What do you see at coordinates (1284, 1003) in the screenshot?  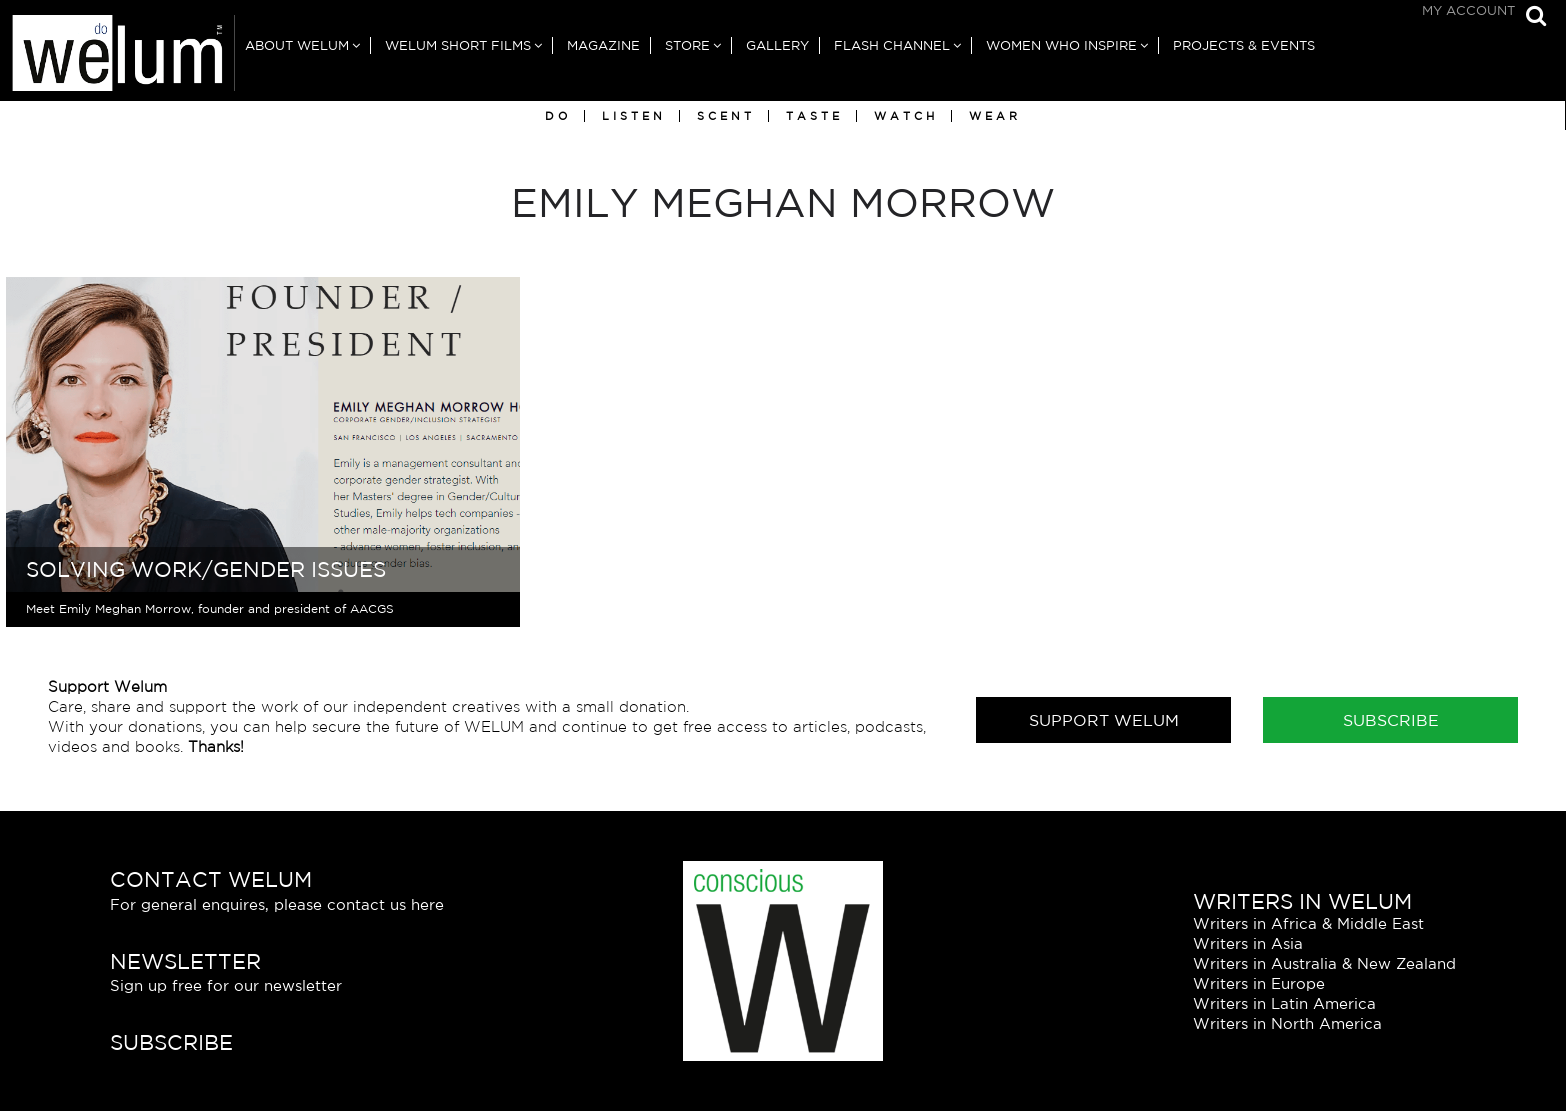 I see `Writers in Latin America` at bounding box center [1284, 1003].